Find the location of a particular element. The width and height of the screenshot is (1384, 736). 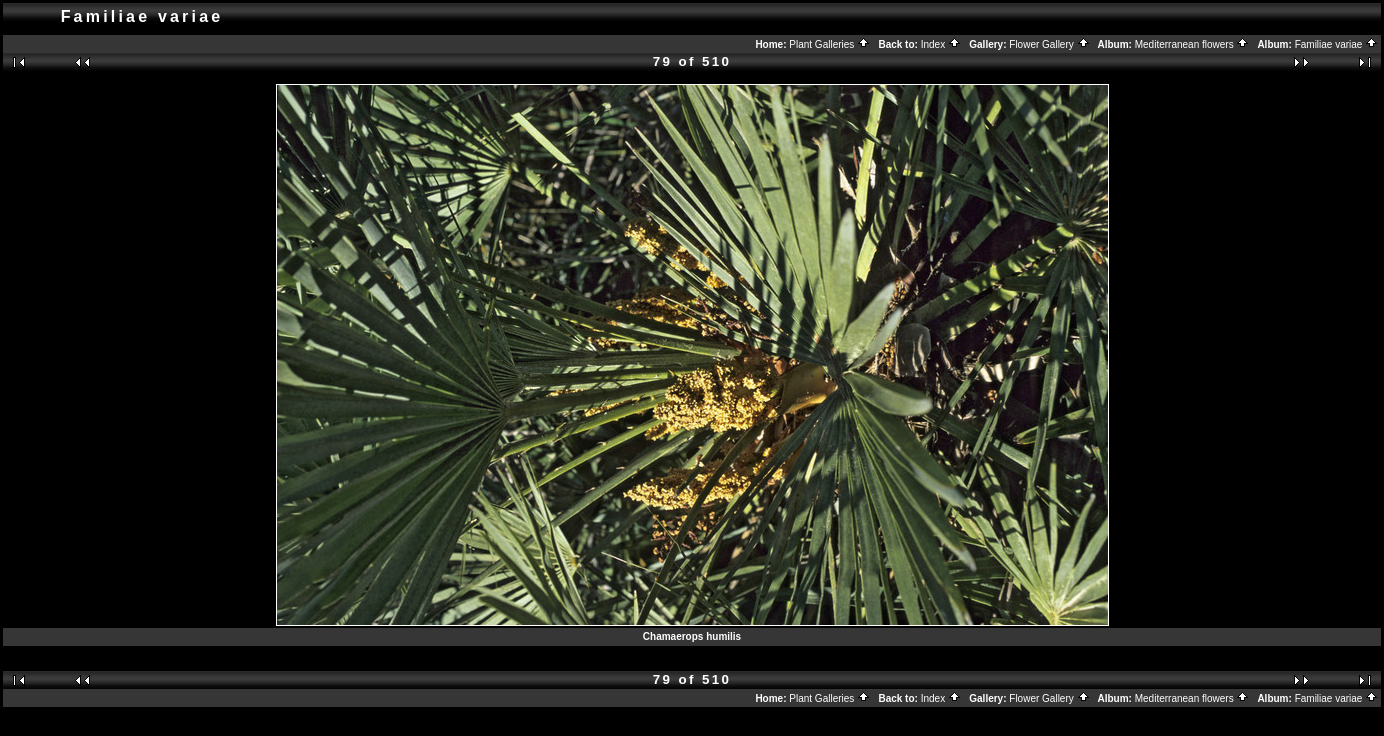

Mediterranean flowers is located at coordinates (1192, 44).